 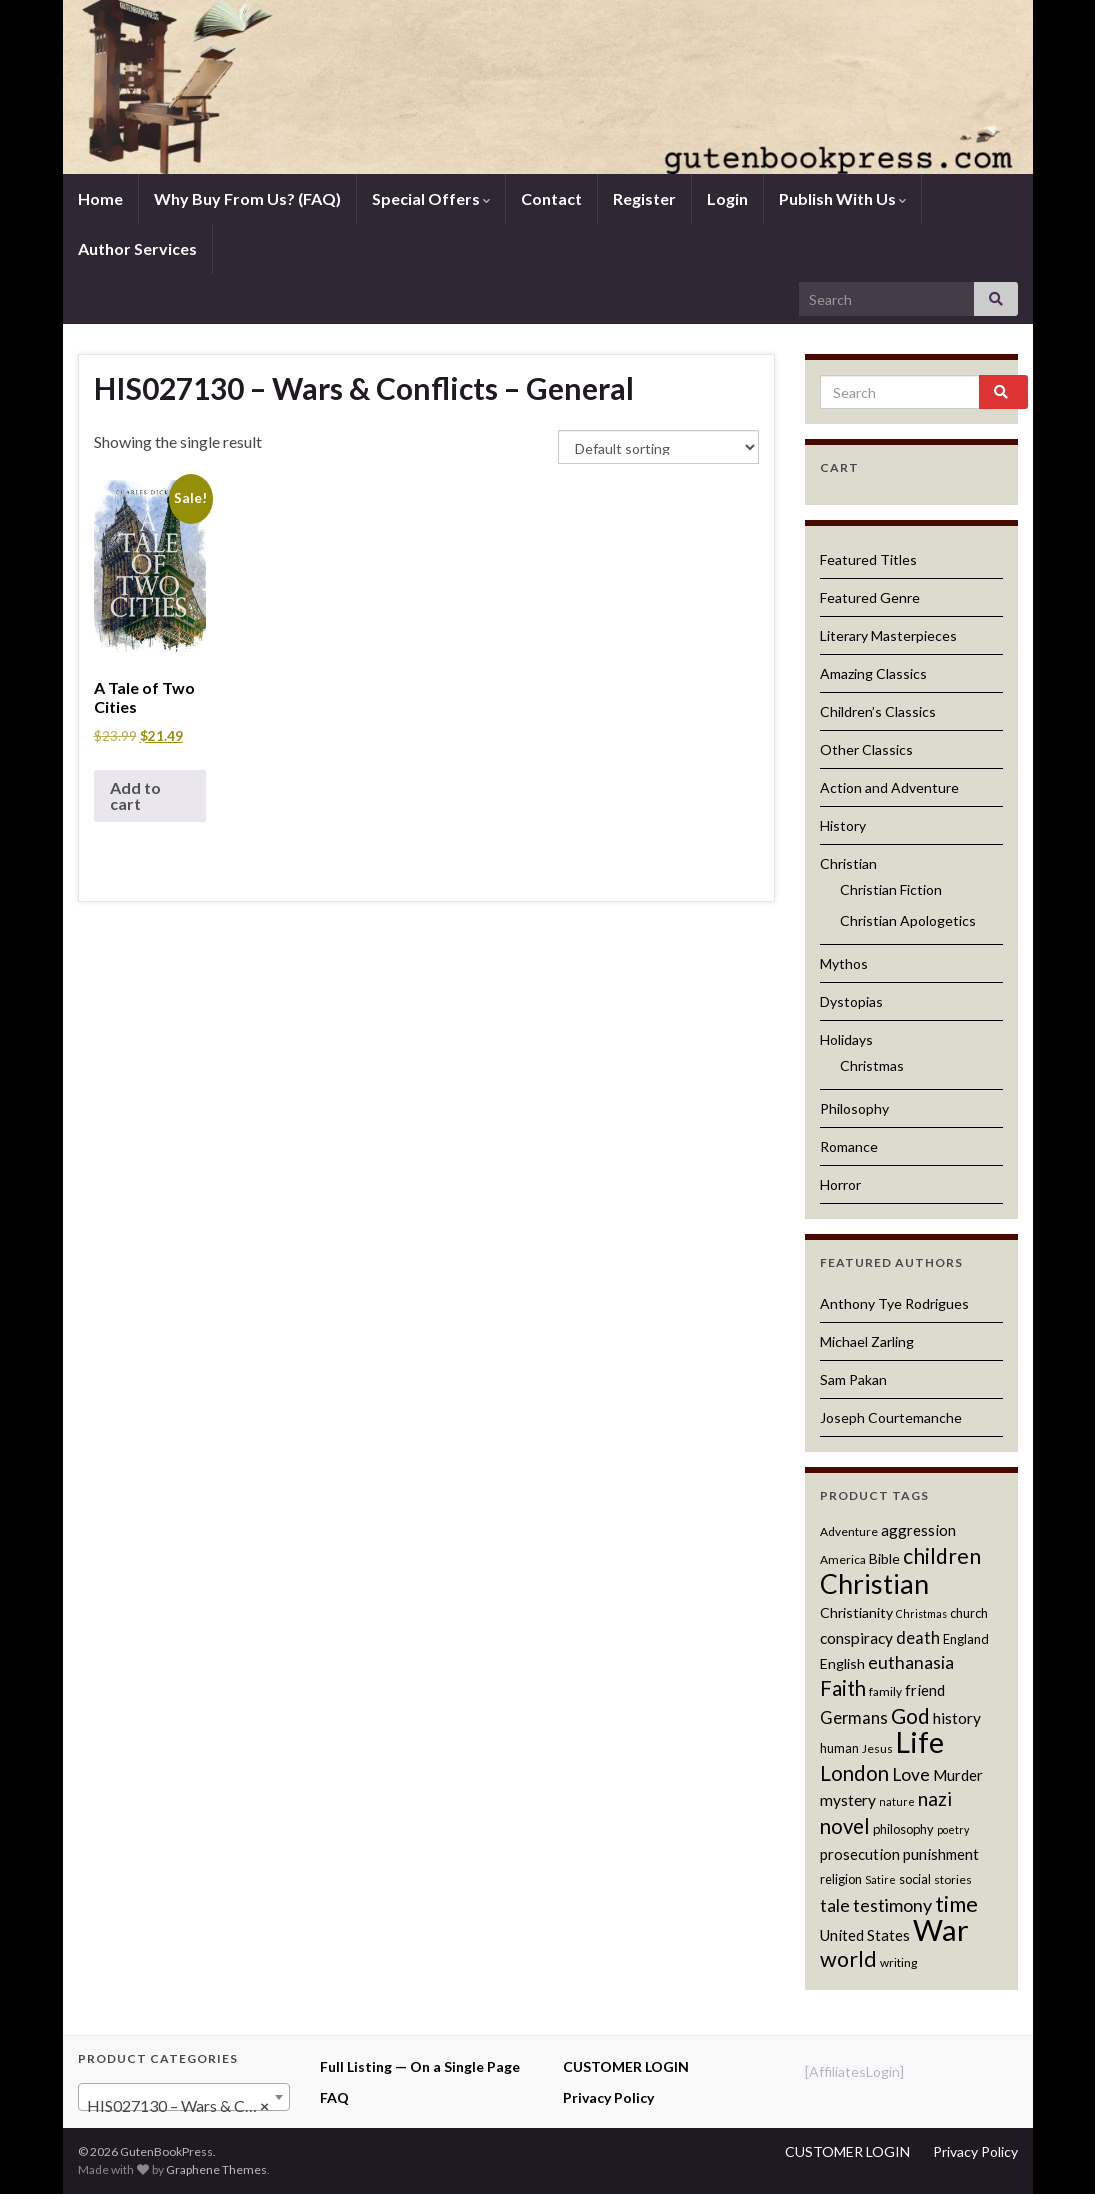 I want to click on euthanasia [euthanasia (17 products)], so click(x=911, y=1662).